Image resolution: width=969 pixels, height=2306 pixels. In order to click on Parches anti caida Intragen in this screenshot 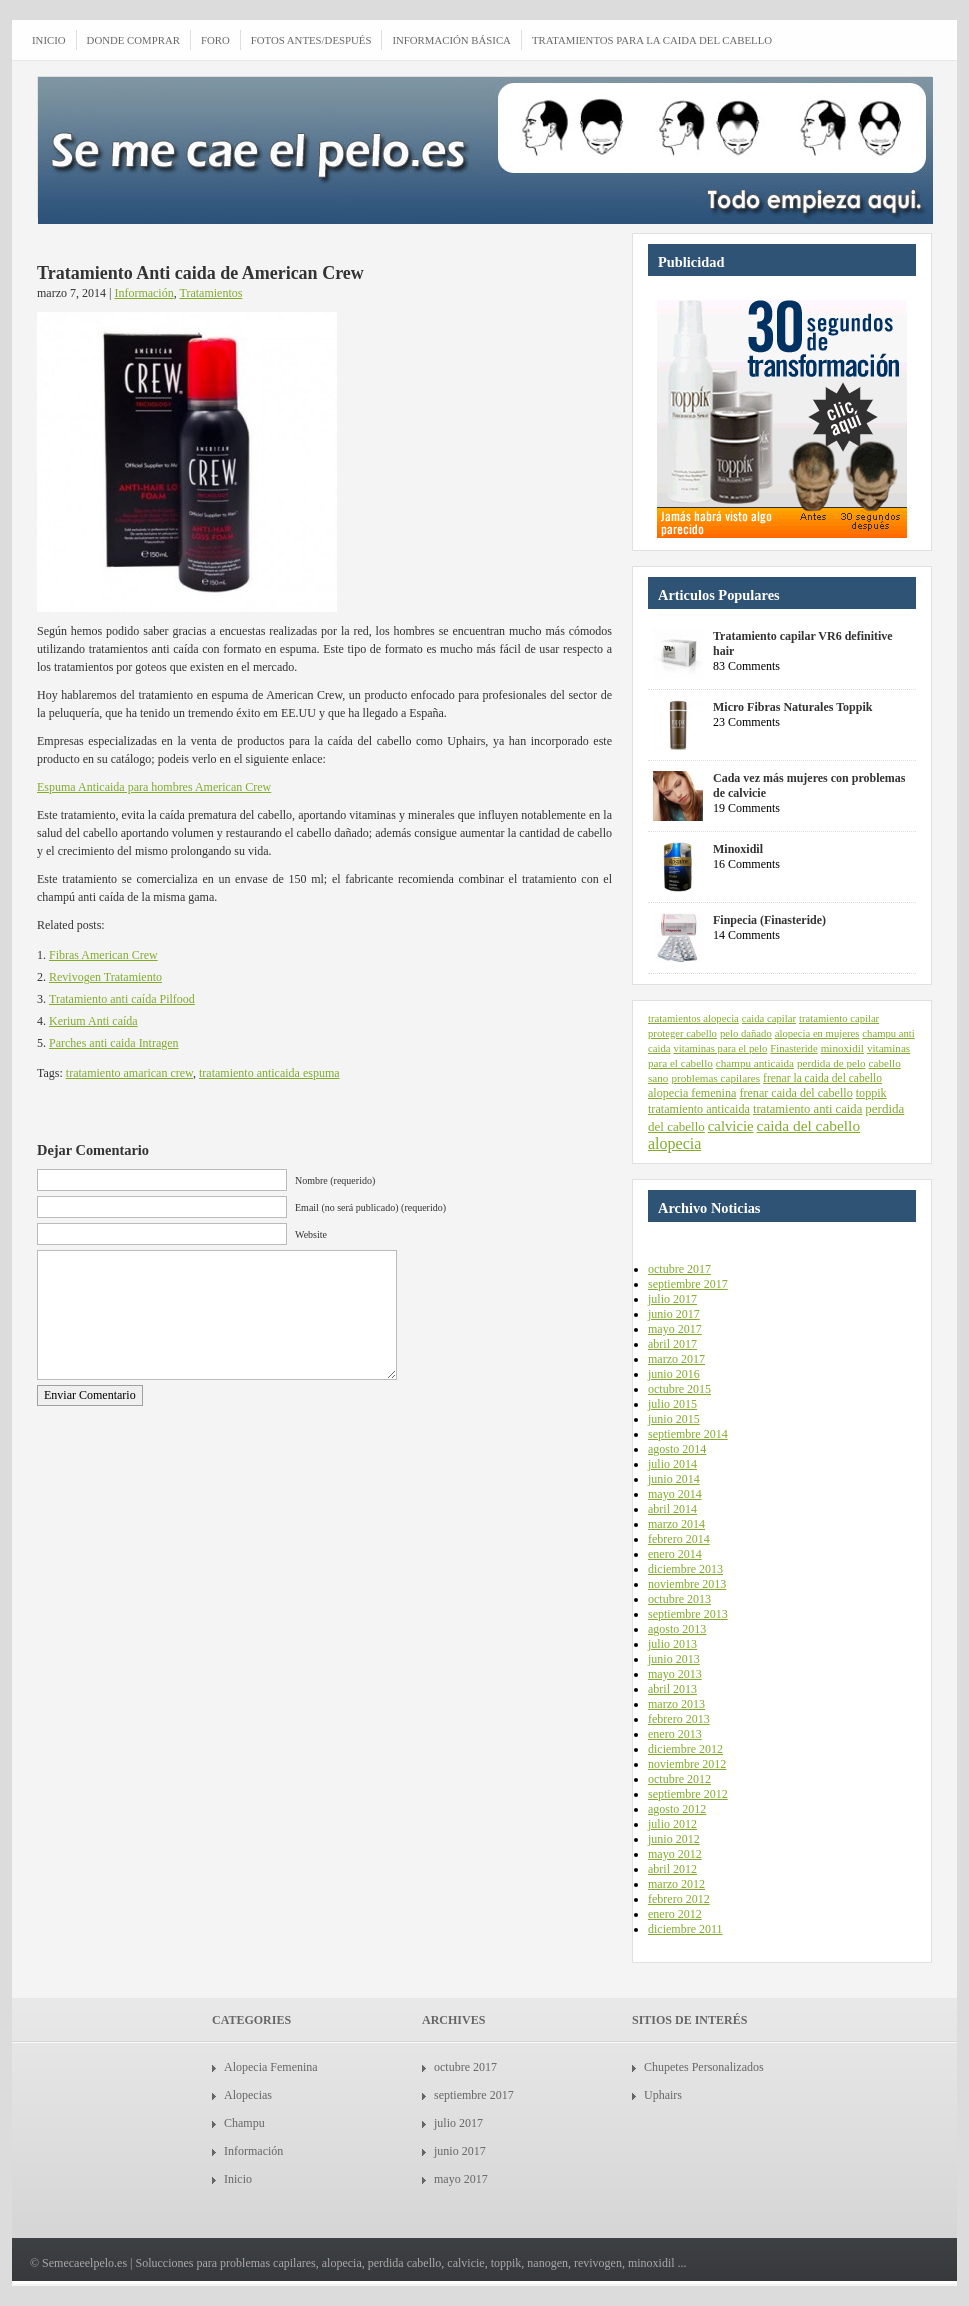, I will do `click(114, 1043)`.